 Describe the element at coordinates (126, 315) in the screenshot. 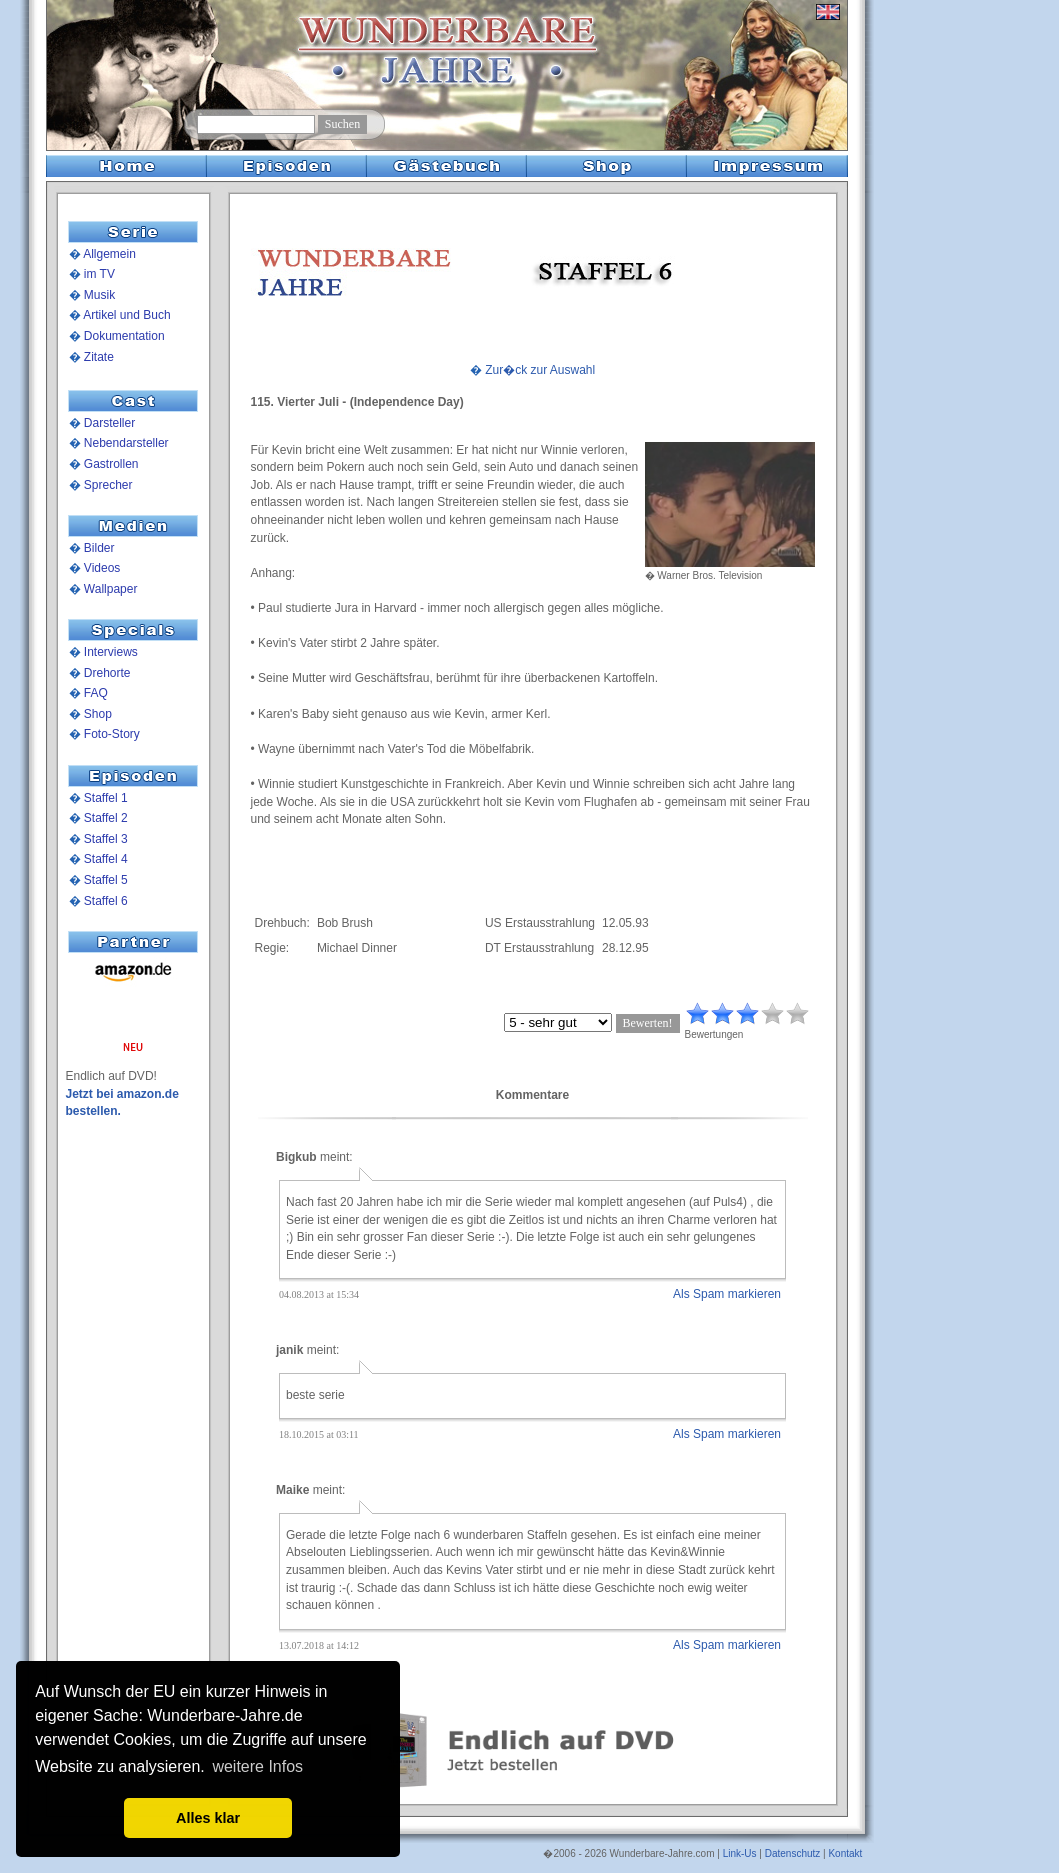

I see `Artikel und Buch` at that location.